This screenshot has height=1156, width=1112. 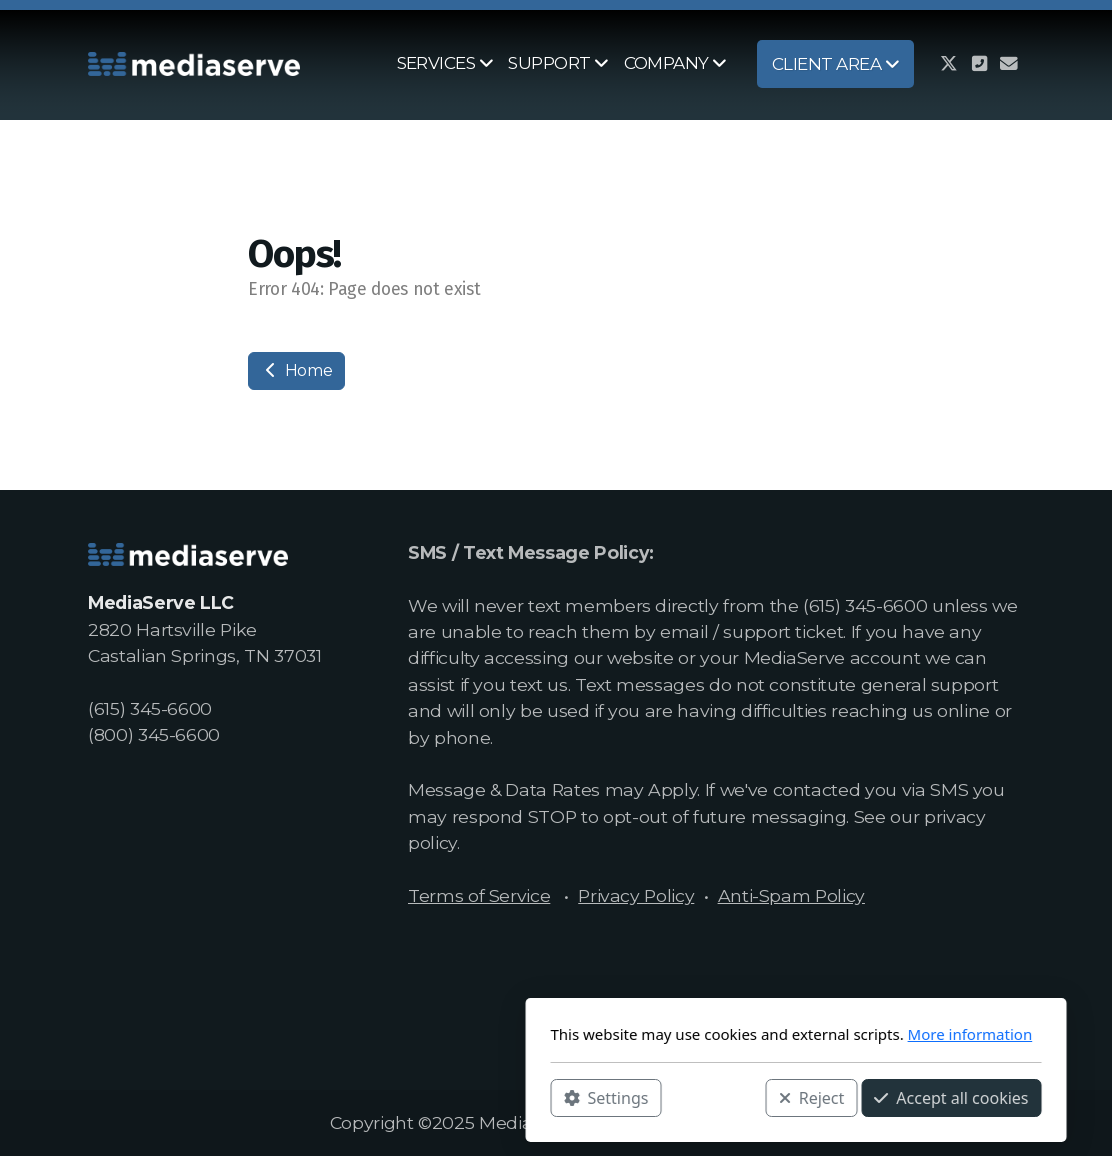 What do you see at coordinates (730, 1034) in the screenshot?
I see `More information` at bounding box center [730, 1034].